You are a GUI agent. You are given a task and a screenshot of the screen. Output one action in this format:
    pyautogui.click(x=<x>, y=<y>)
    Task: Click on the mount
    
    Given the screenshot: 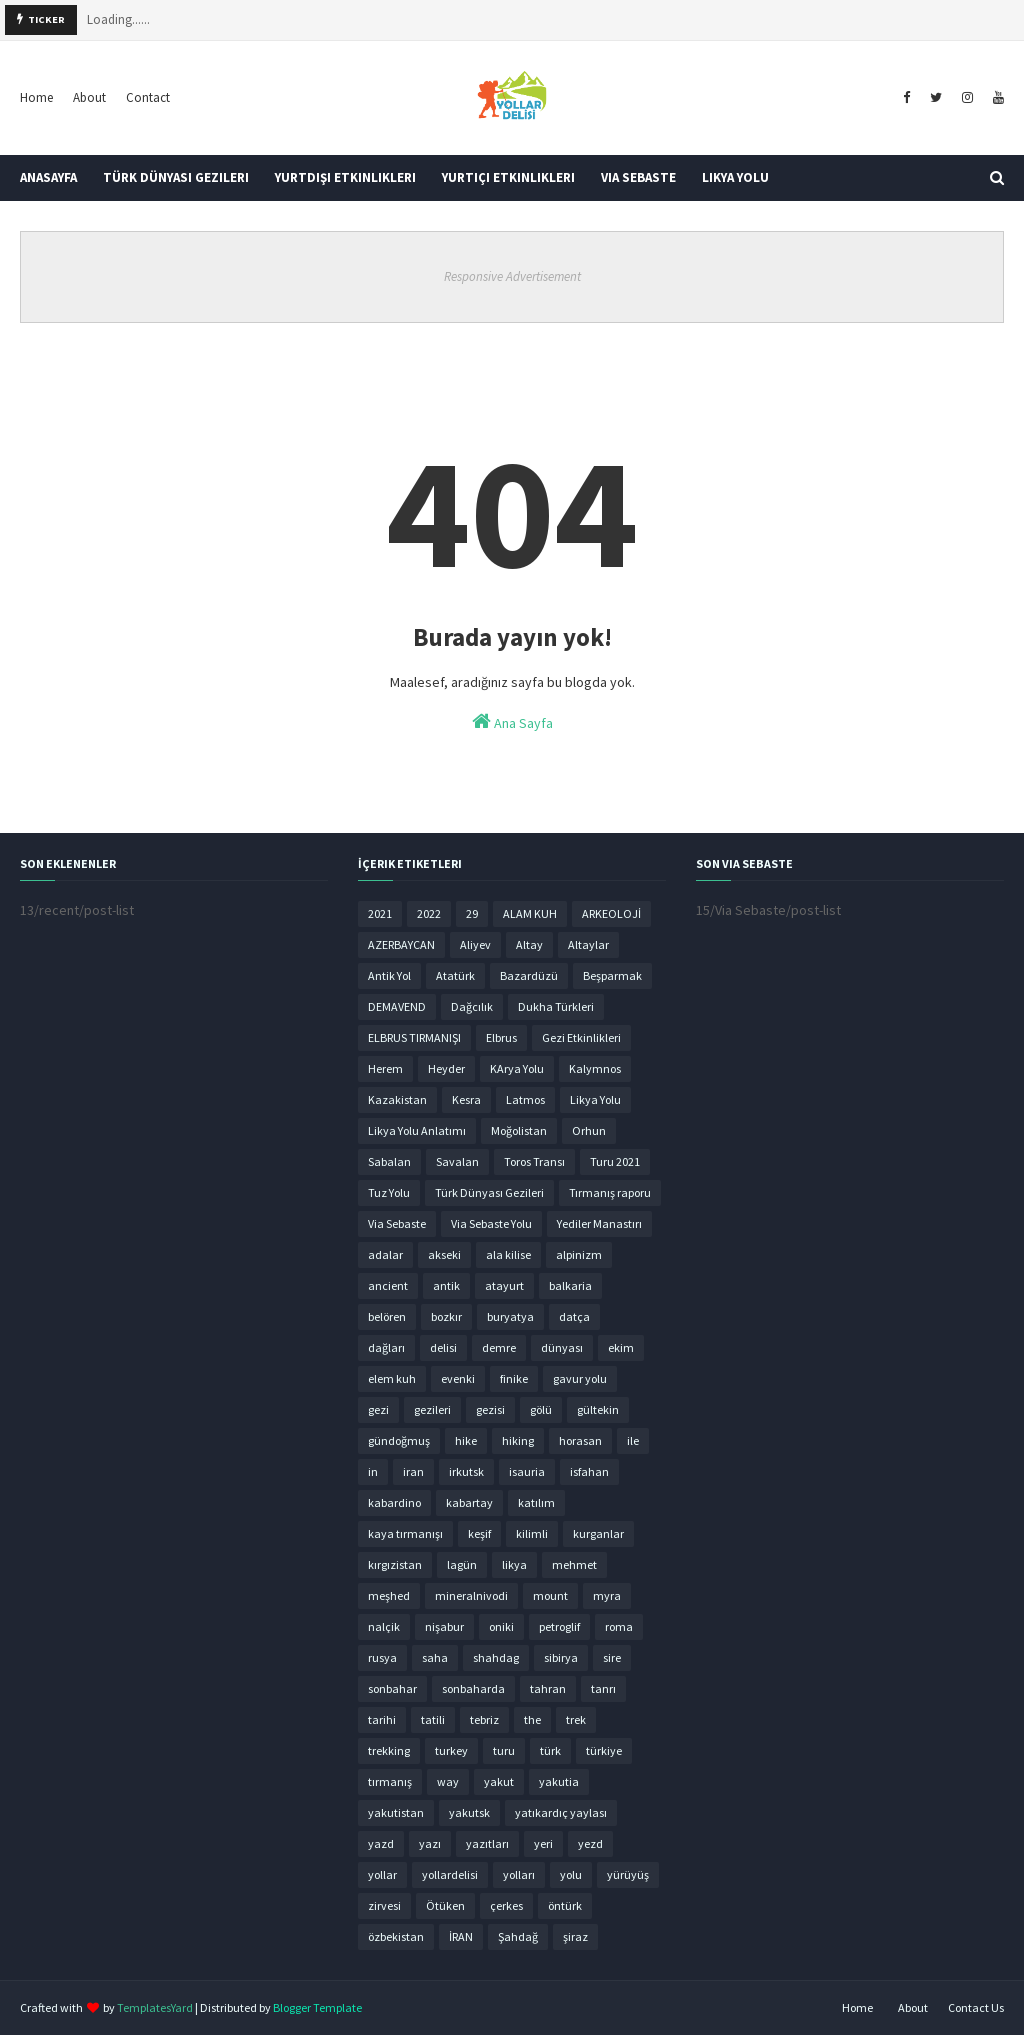 What is the action you would take?
    pyautogui.click(x=550, y=1595)
    